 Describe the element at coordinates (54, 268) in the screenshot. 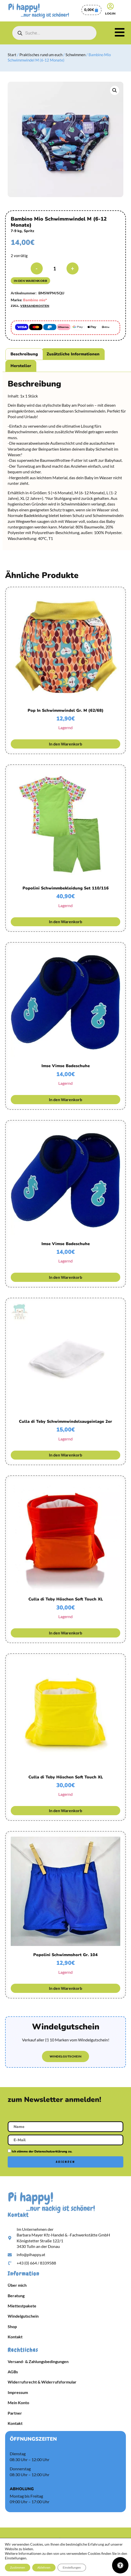

I see `[Produktmenge]` at that location.